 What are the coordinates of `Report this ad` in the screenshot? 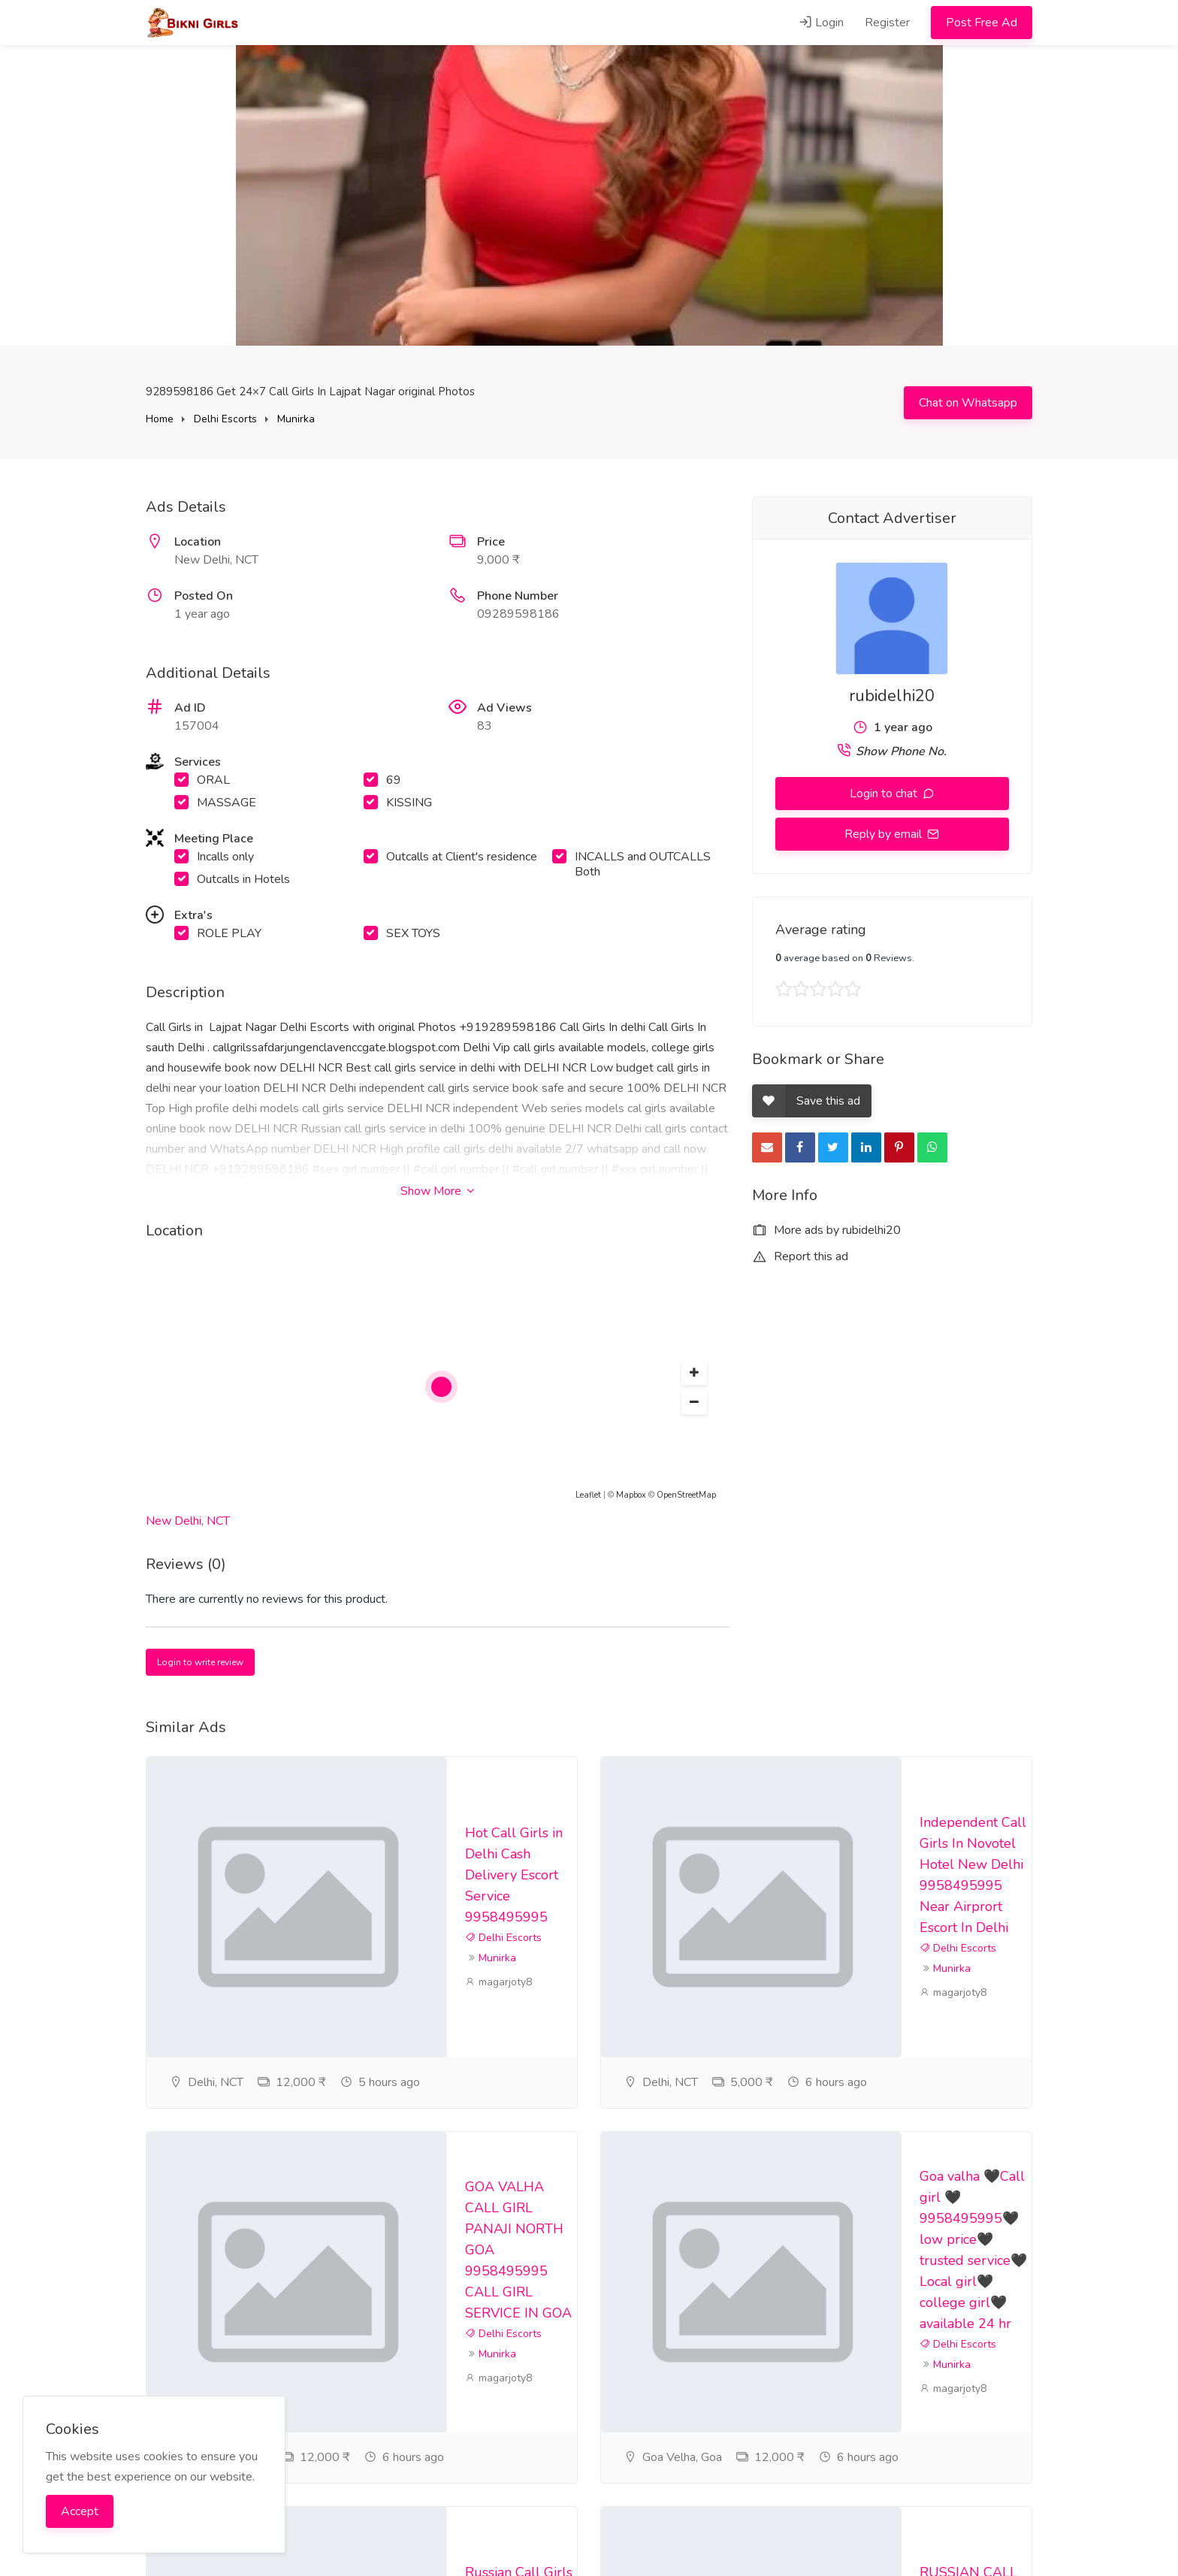 It's located at (800, 1256).